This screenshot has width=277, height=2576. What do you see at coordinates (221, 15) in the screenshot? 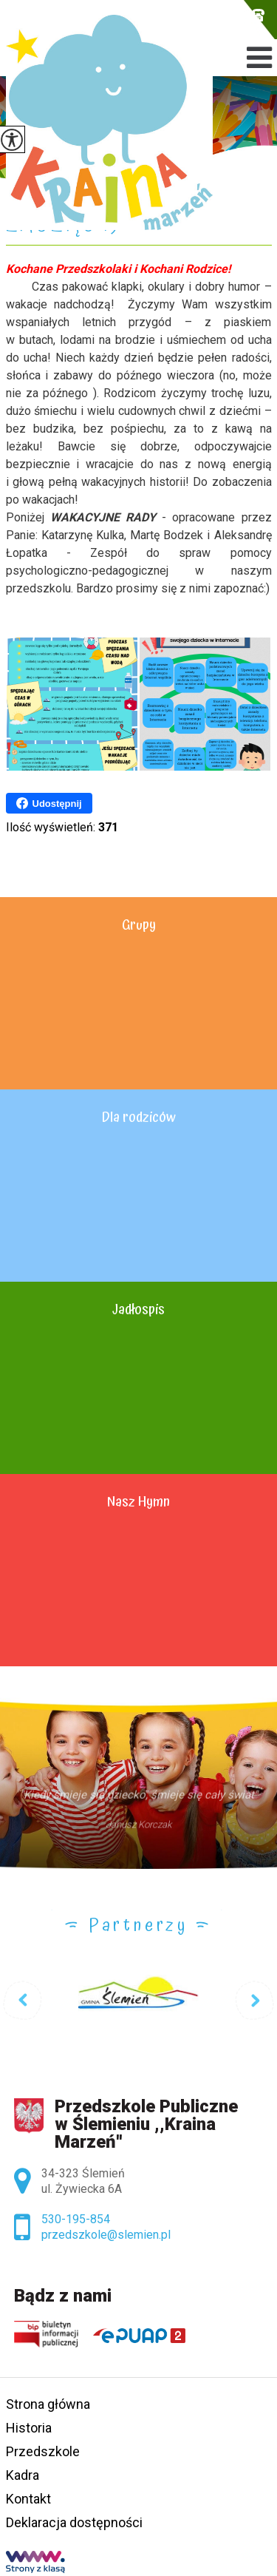
I see `przedszkole@slemien.pl` at bounding box center [221, 15].